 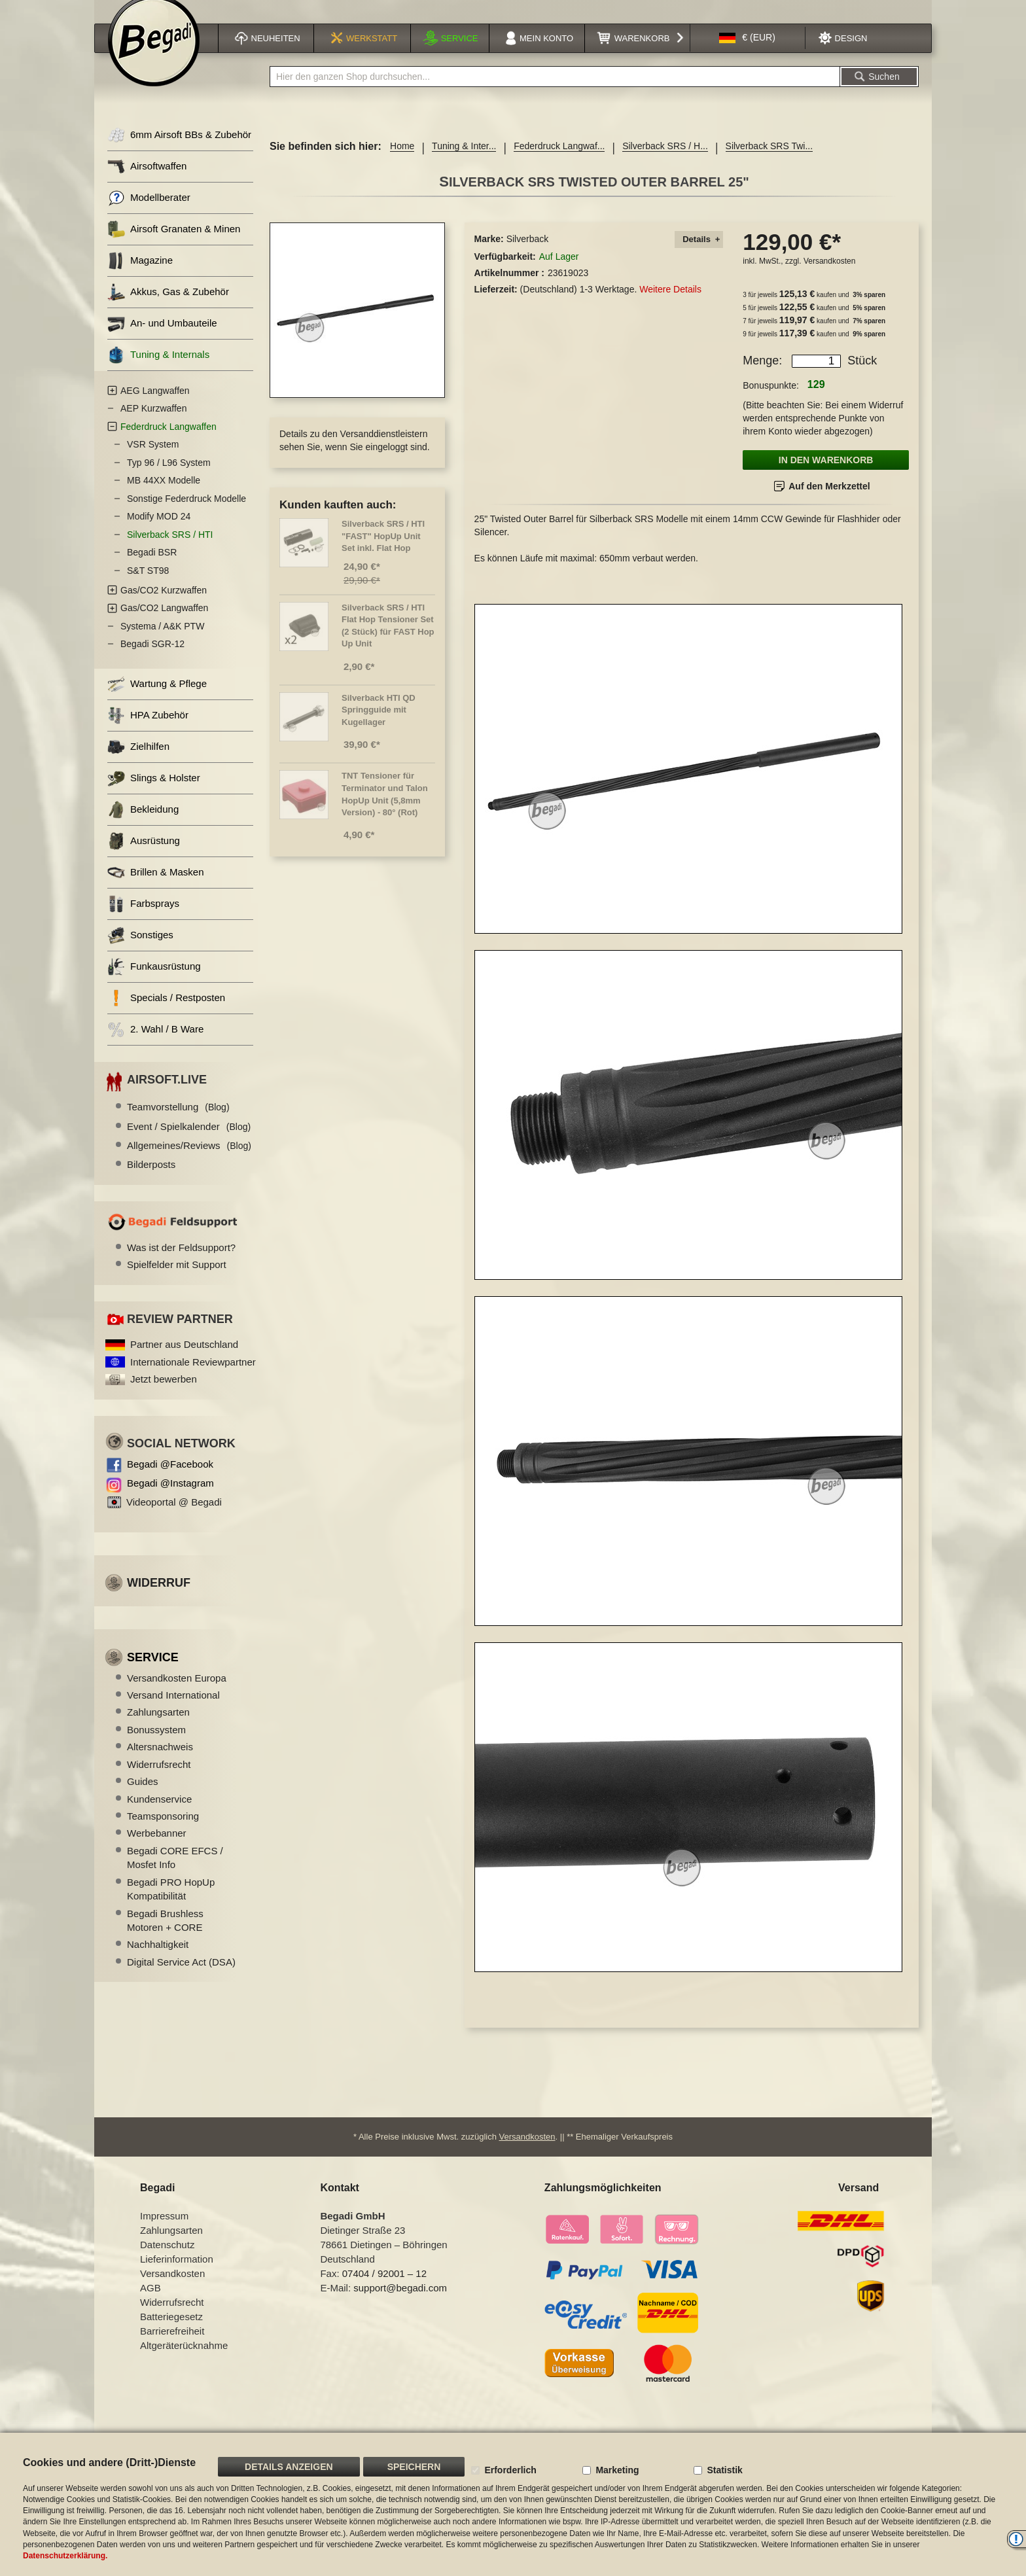 What do you see at coordinates (400, 2304) in the screenshot?
I see `support@begadi.com` at bounding box center [400, 2304].